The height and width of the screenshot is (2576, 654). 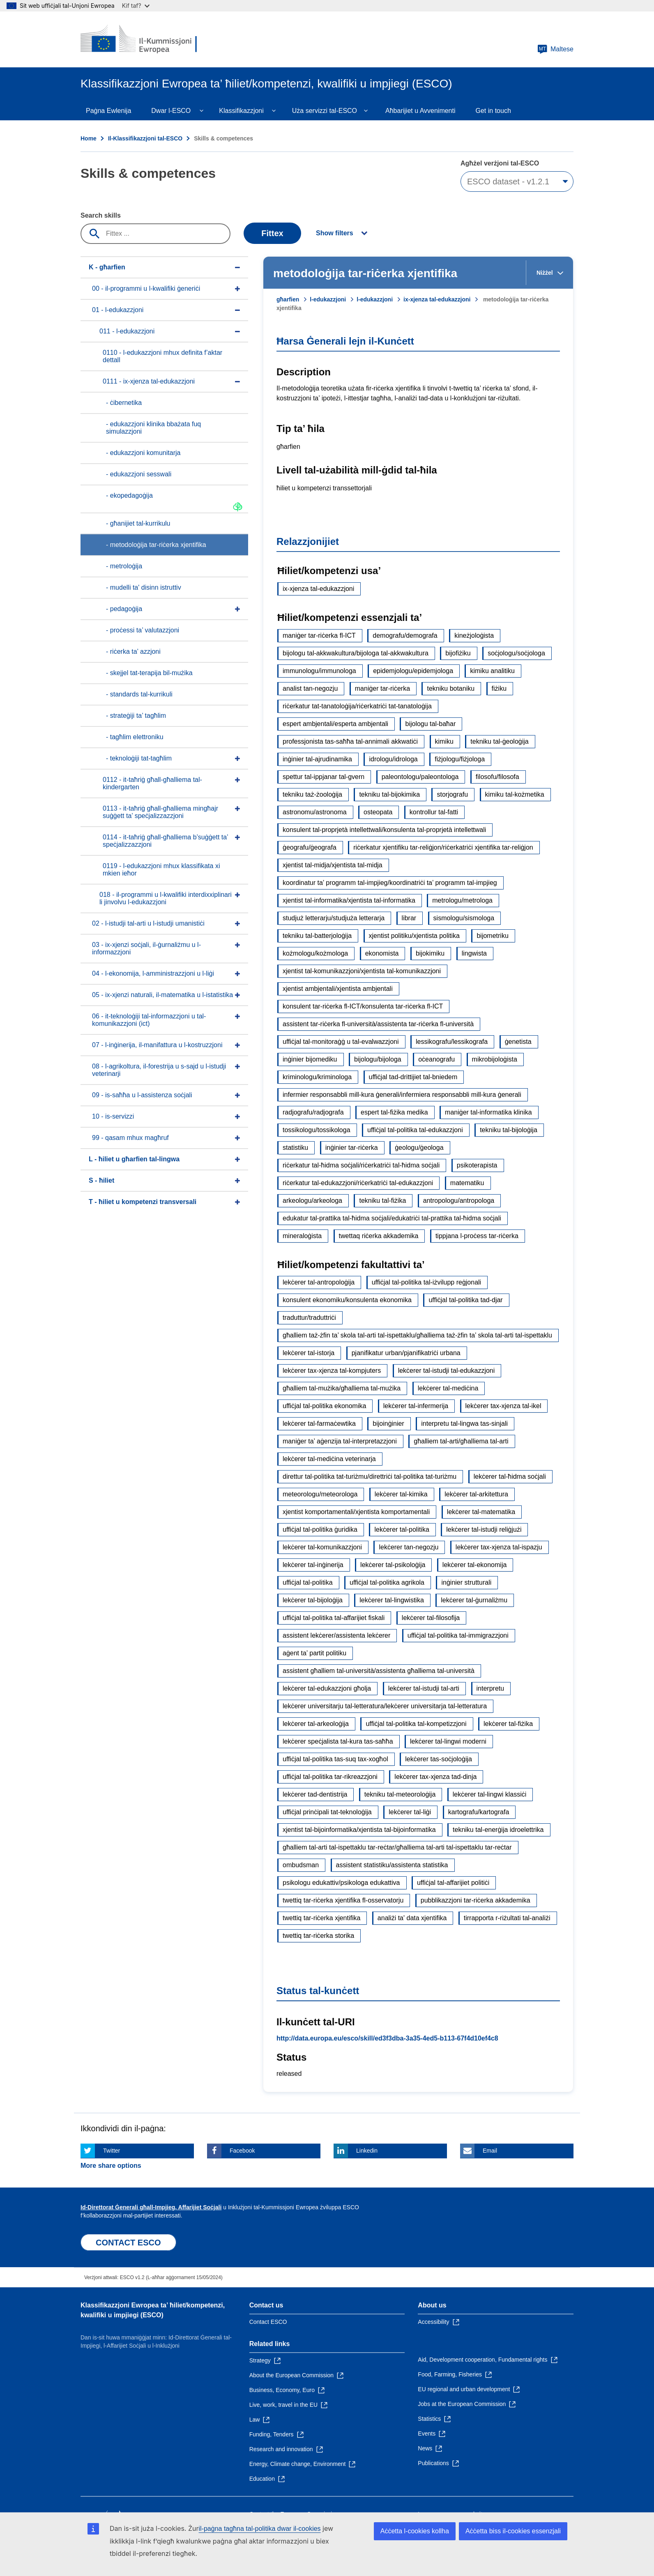 What do you see at coordinates (312, 794) in the screenshot?
I see `tekniku taż-żooloġija` at bounding box center [312, 794].